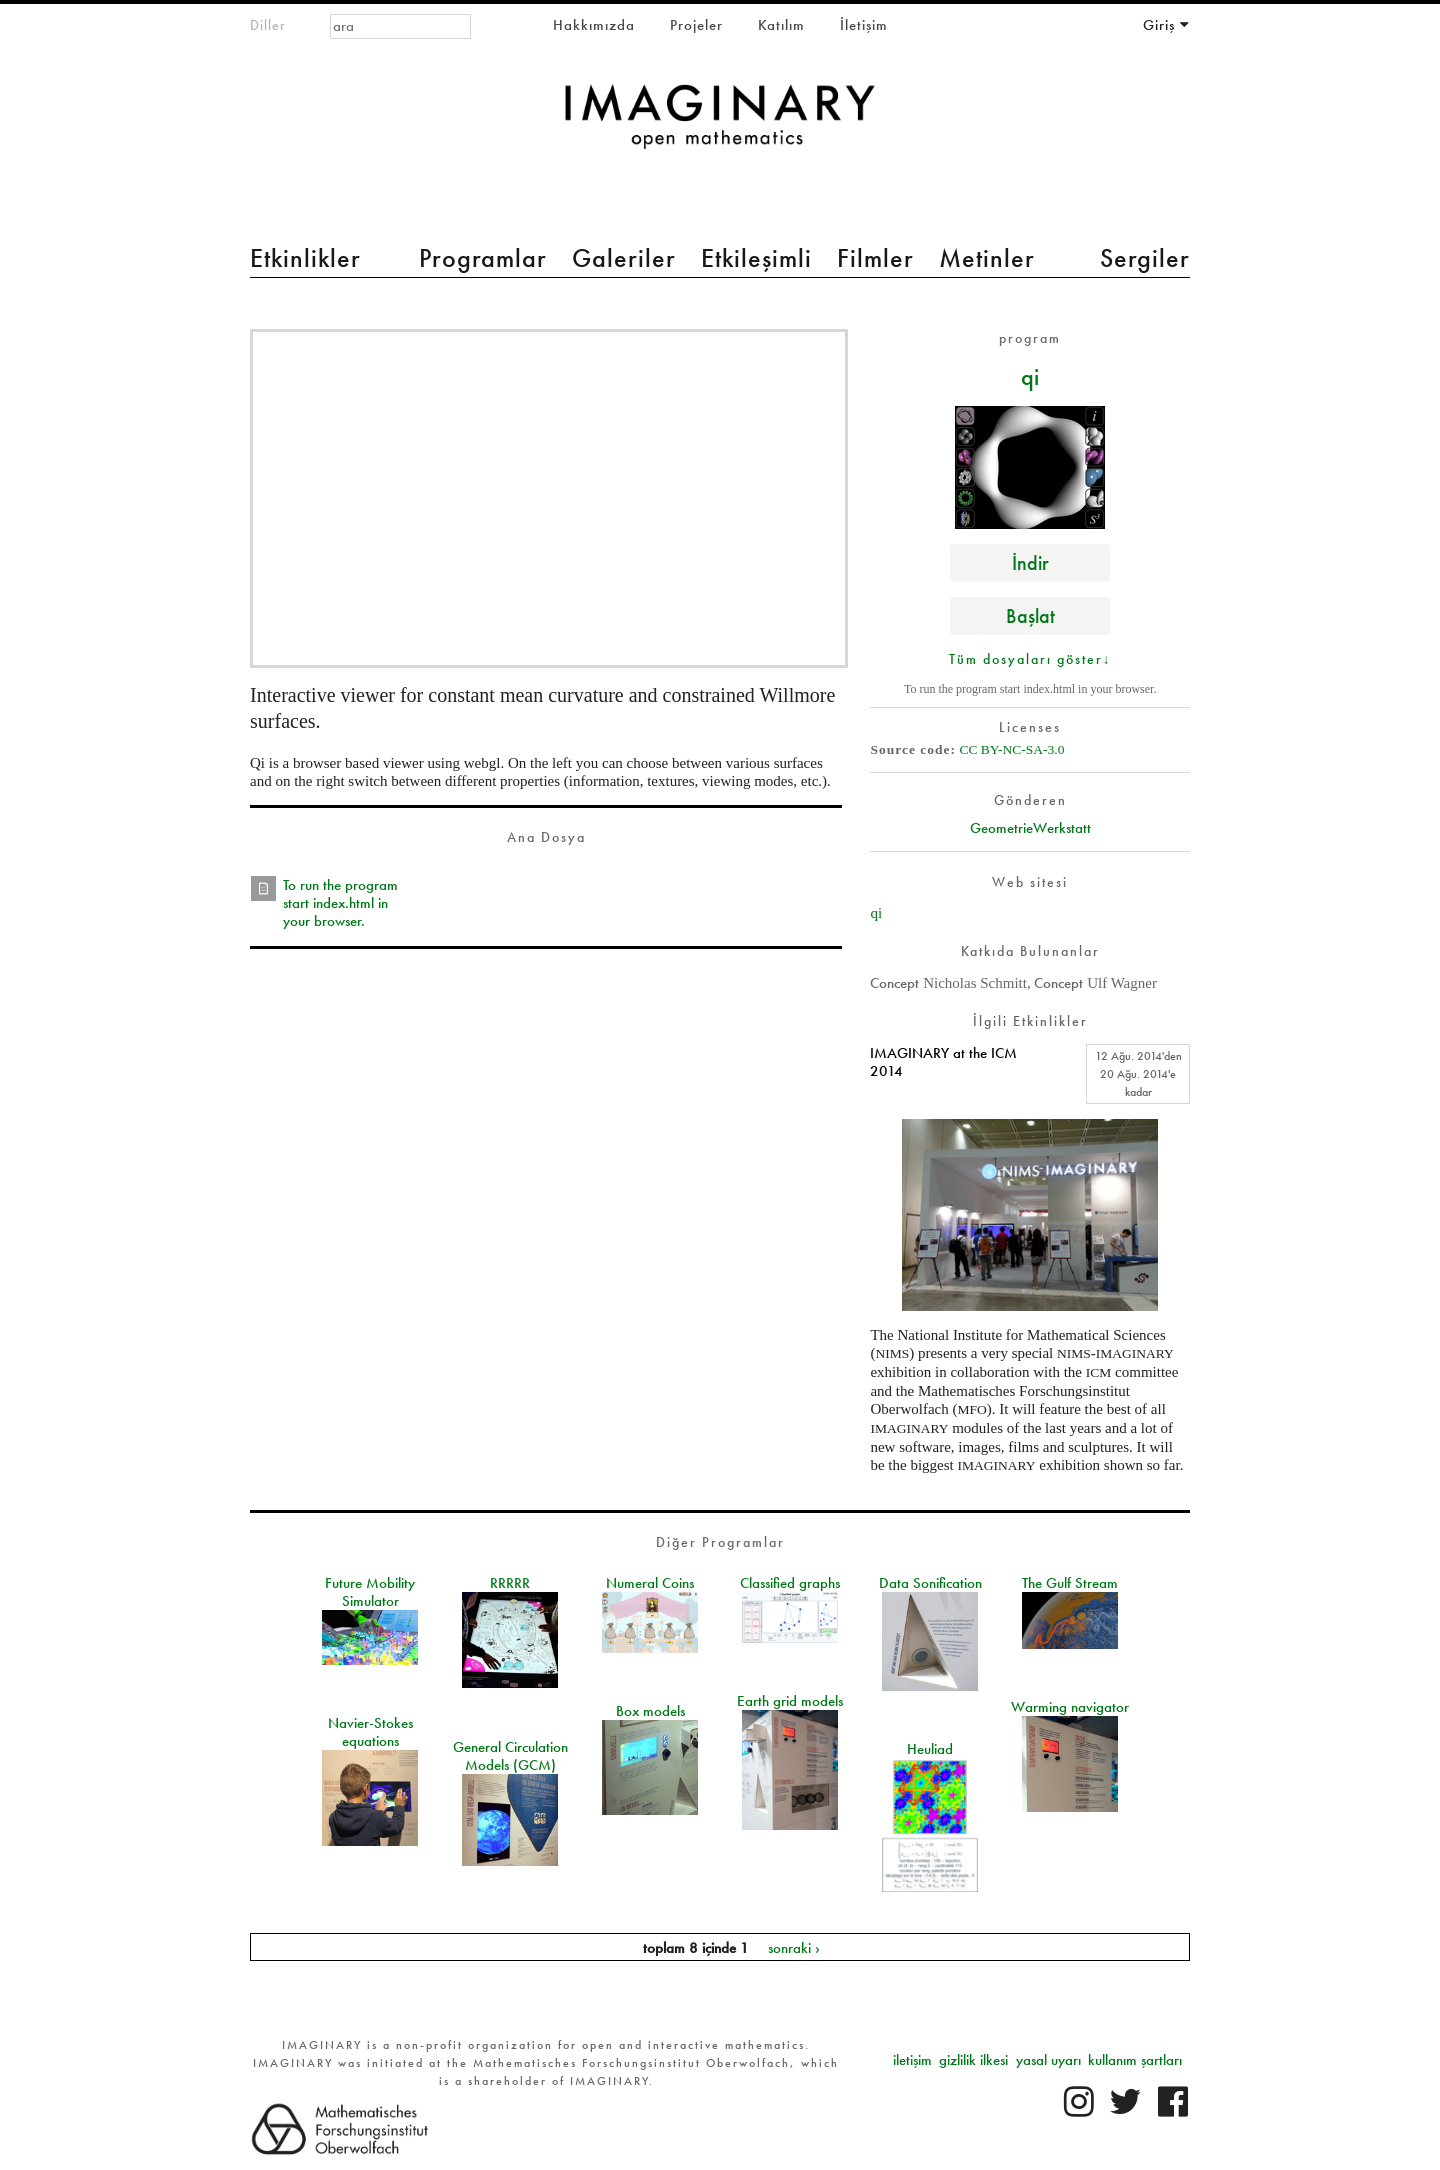 The image size is (1440, 2170). Describe the element at coordinates (1030, 828) in the screenshot. I see `GeometrieWerkstatt` at that location.